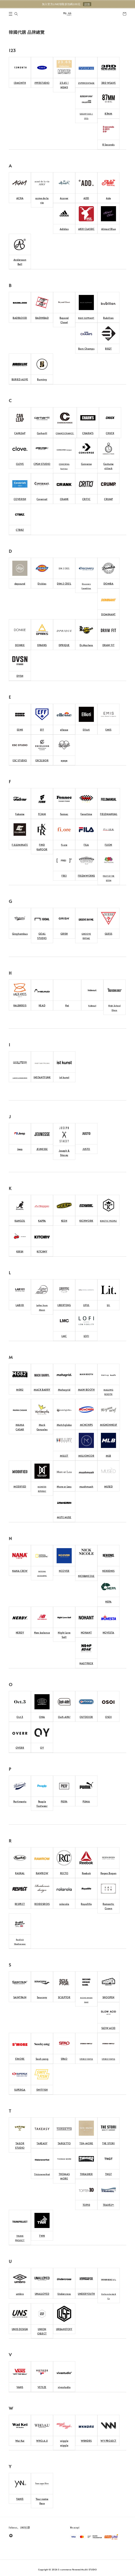 The width and height of the screenshot is (135, 2576). What do you see at coordinates (64, 1571) in the screenshot?
I see `NCOVER` at bounding box center [64, 1571].